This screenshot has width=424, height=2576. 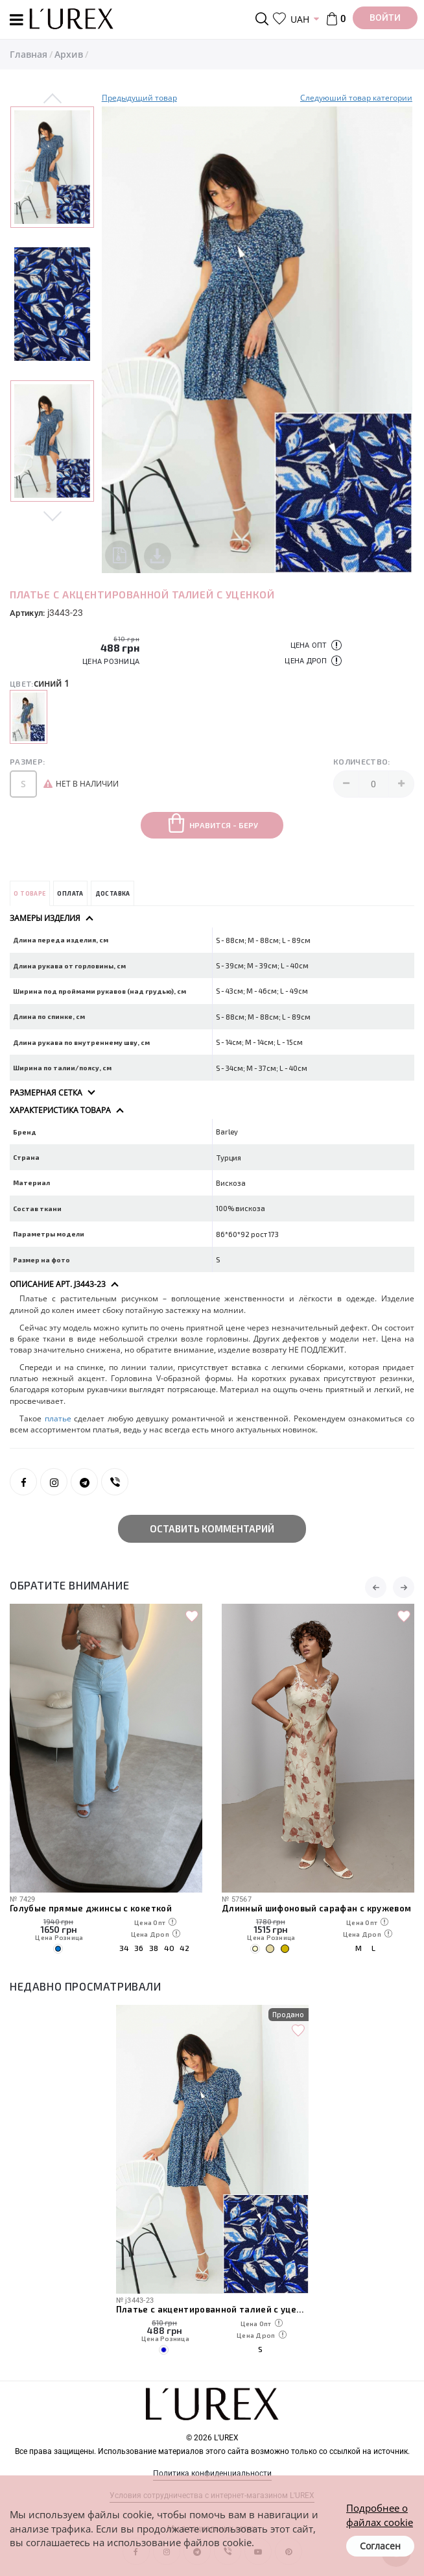 What do you see at coordinates (212, 2309) in the screenshot?
I see `Платье с акцентированной талией с уценкой` at bounding box center [212, 2309].